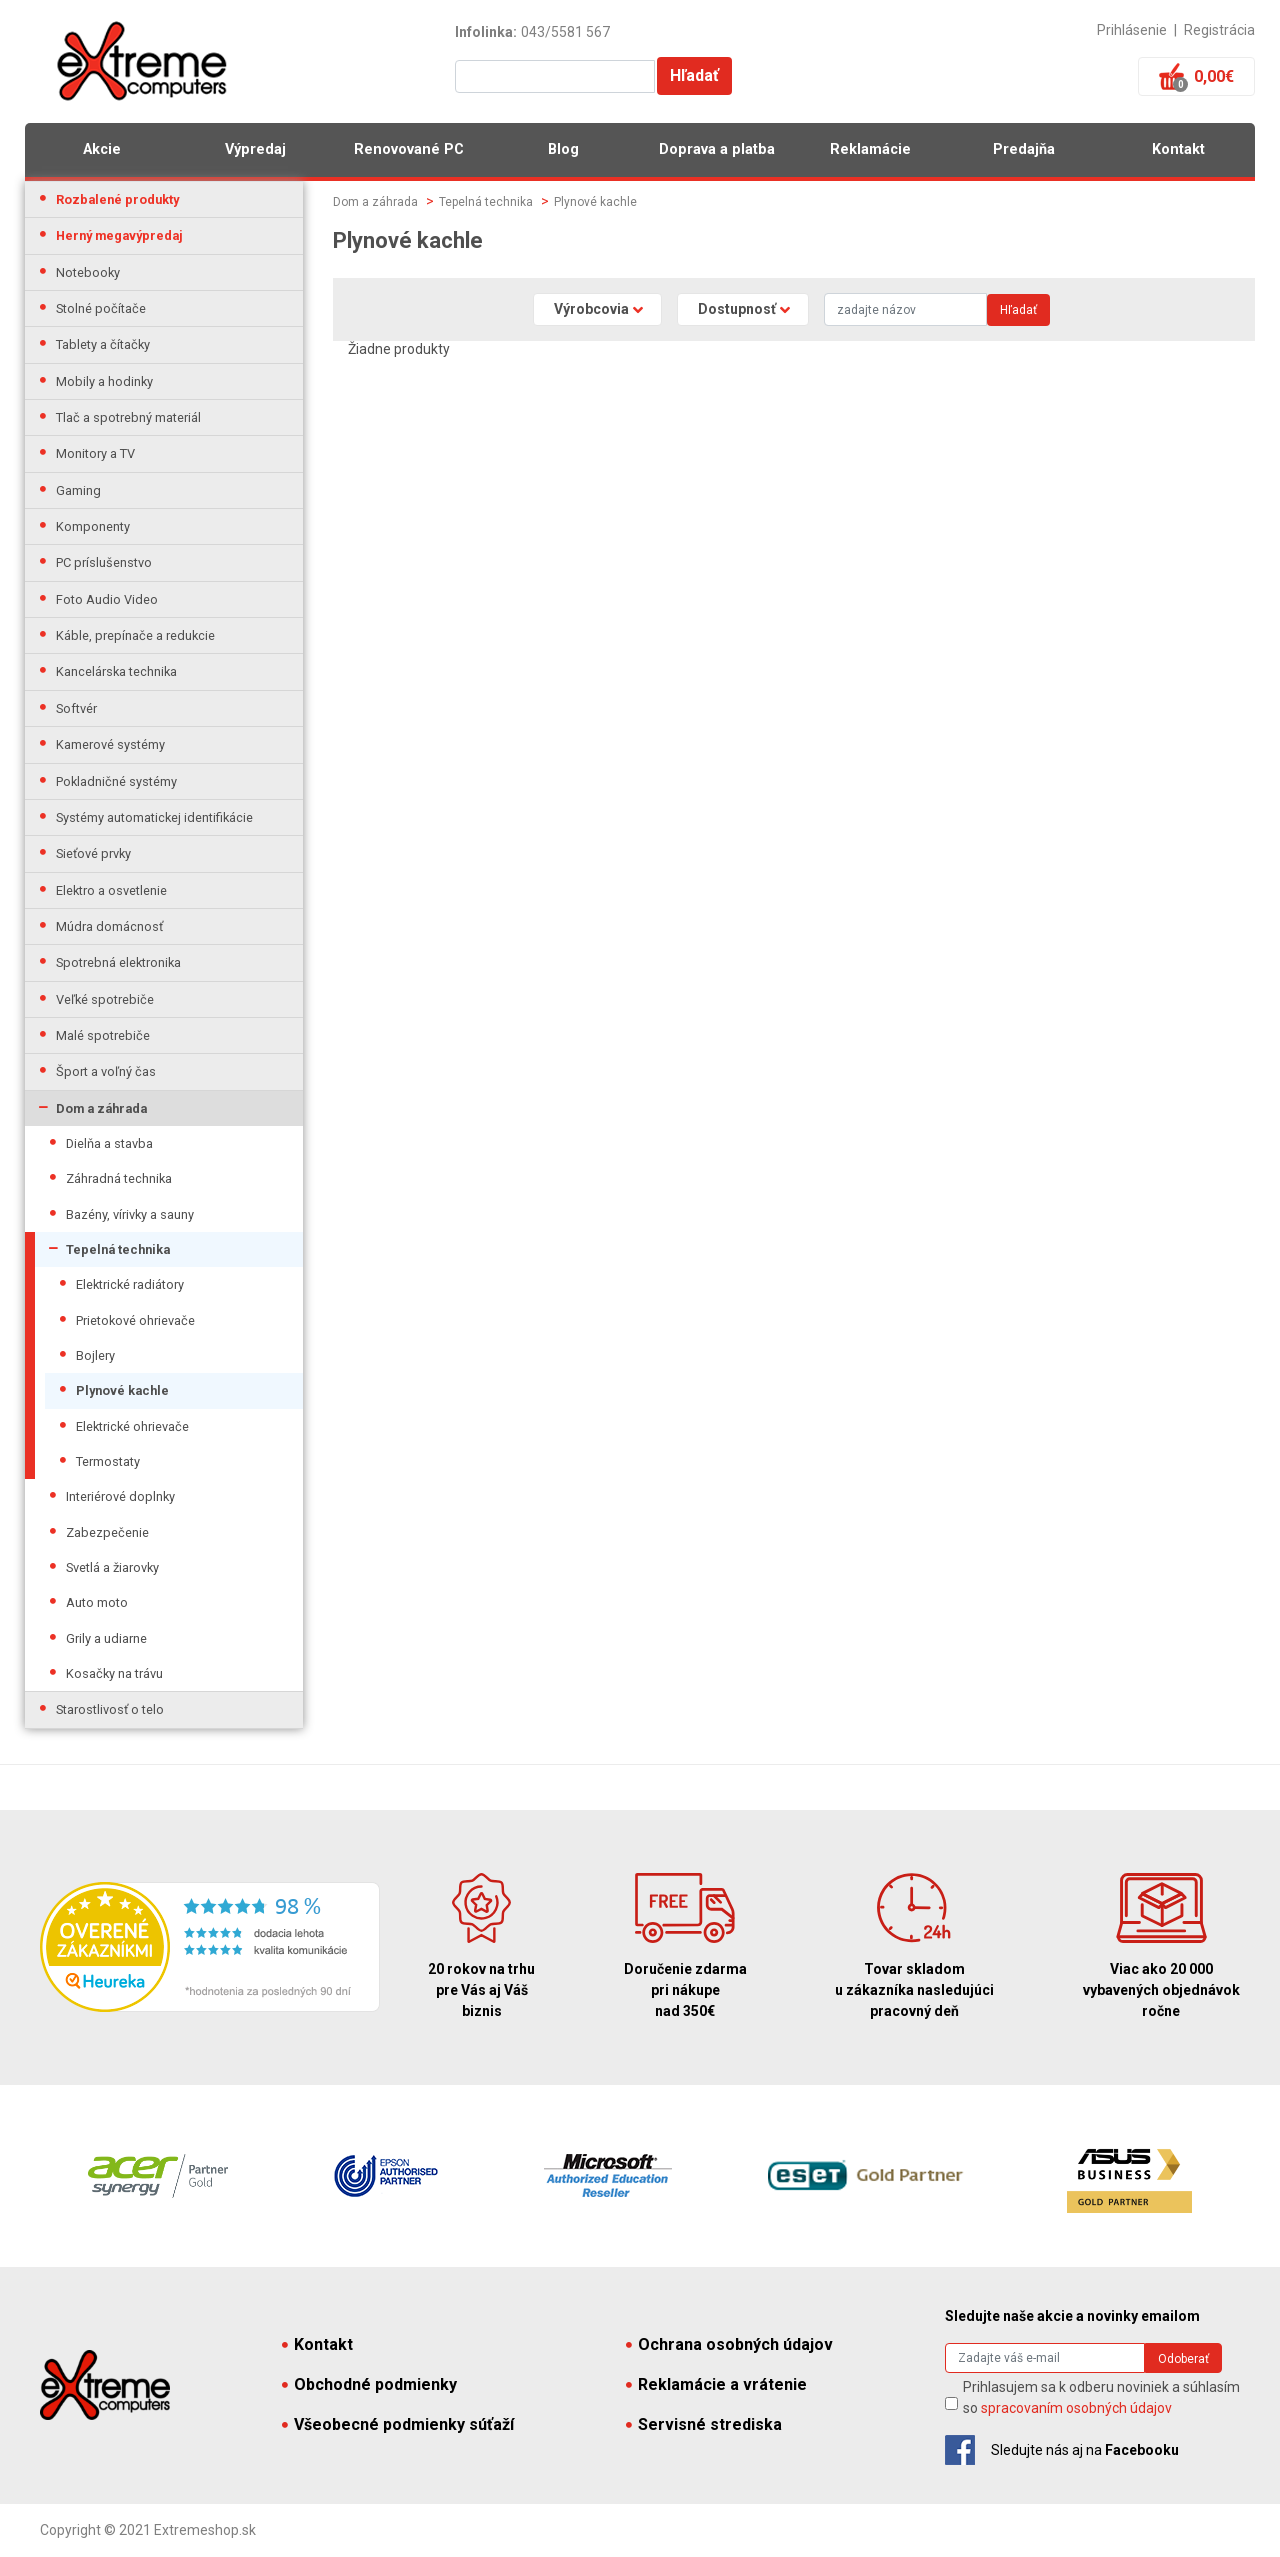 The height and width of the screenshot is (2557, 1280). Describe the element at coordinates (135, 635) in the screenshot. I see `Káble, prepínače a redukcie` at that location.